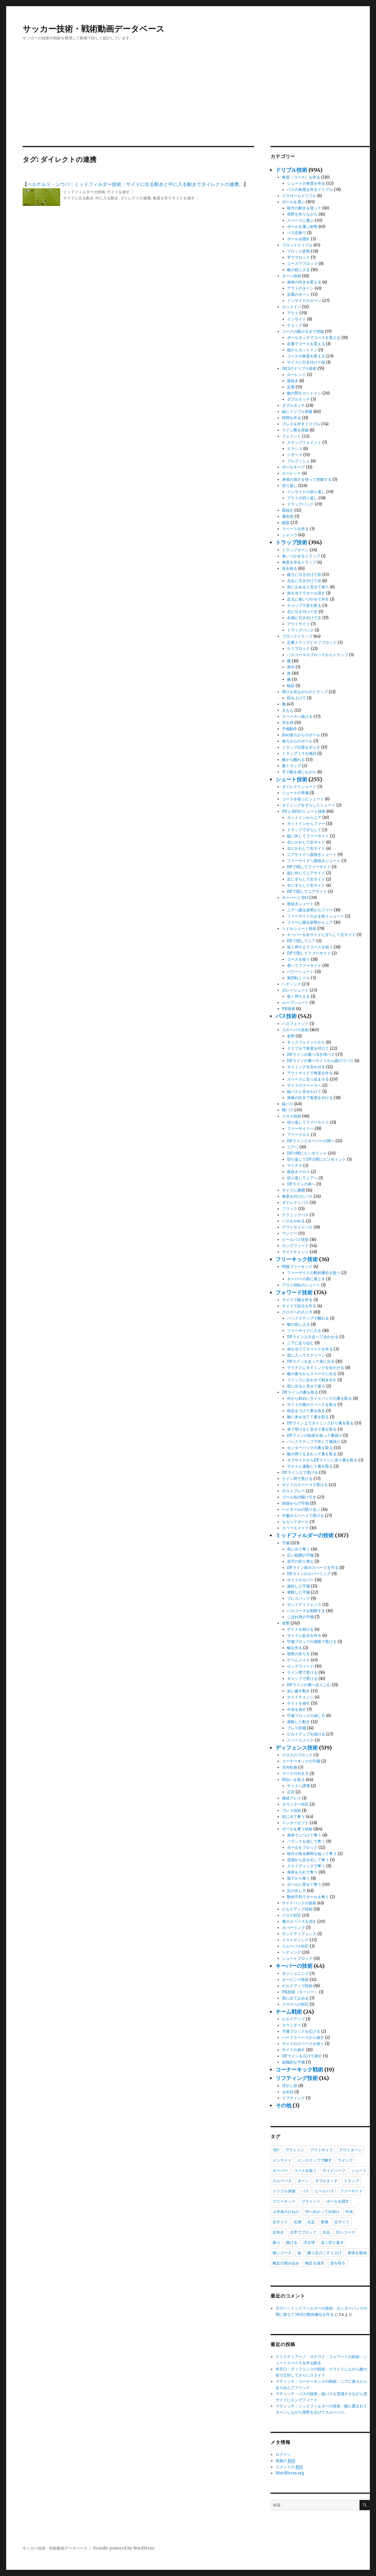 The width and height of the screenshot is (376, 2576). I want to click on ブロックトラップ, so click(297, 636).